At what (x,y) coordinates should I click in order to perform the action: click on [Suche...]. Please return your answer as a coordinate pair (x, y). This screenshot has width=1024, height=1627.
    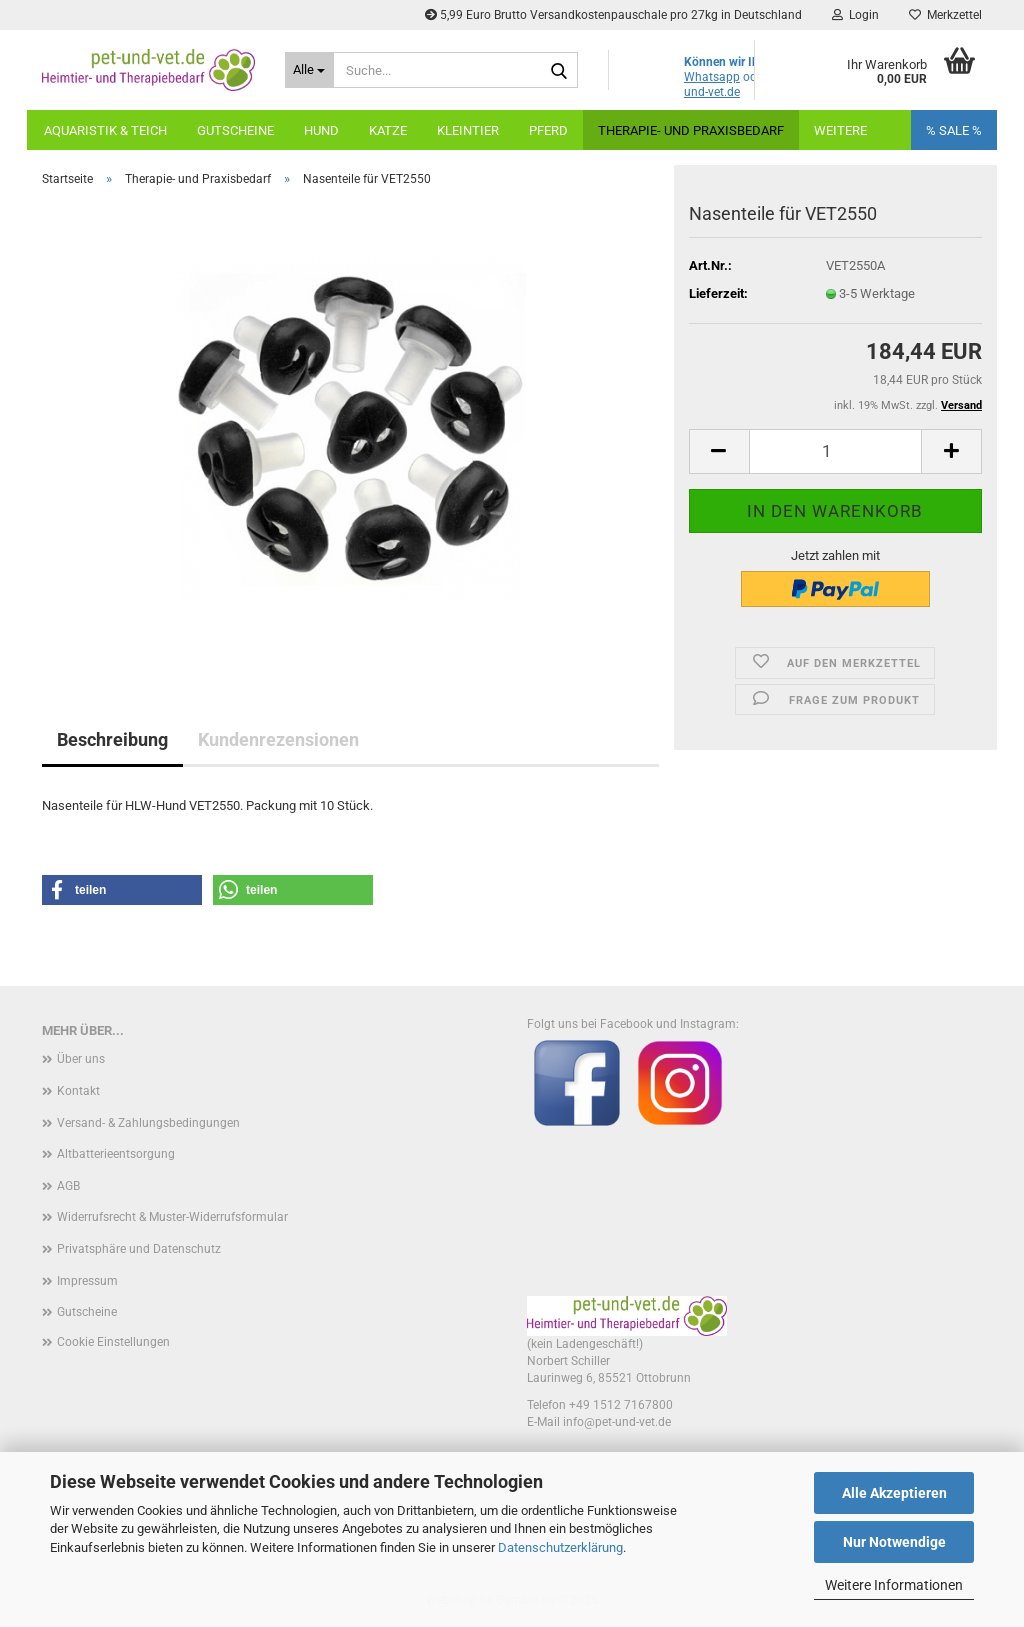
    Looking at the image, I should click on (309, 70).